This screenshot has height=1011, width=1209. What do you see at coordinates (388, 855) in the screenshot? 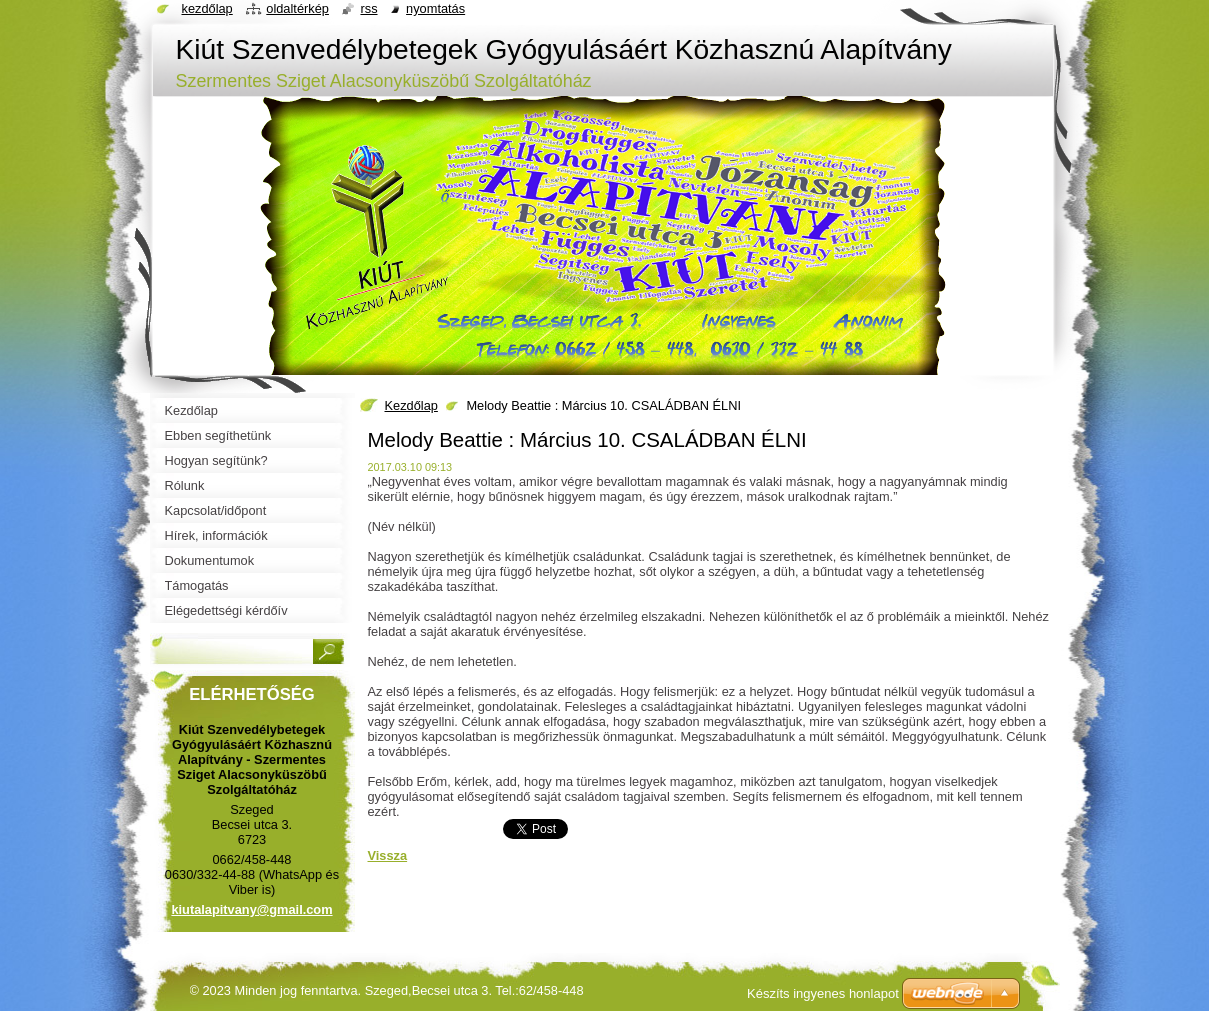
I see `Vissza` at bounding box center [388, 855].